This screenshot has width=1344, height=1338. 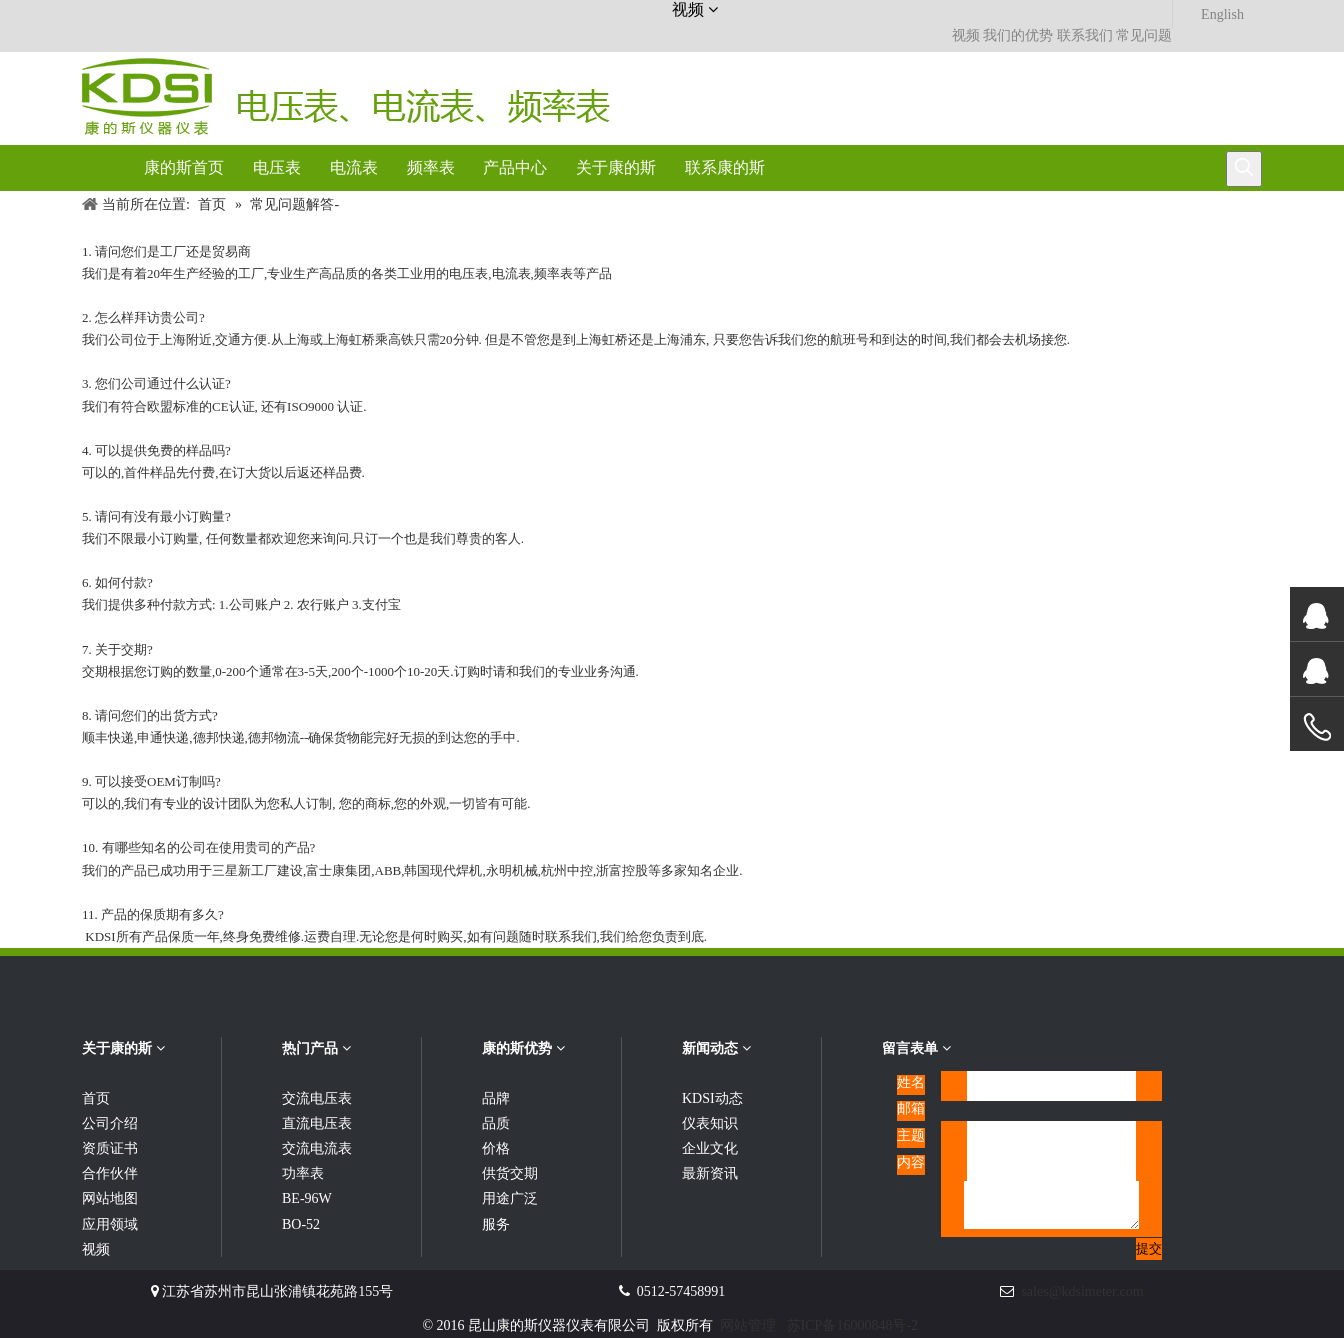 What do you see at coordinates (510, 1173) in the screenshot?
I see `供货交期` at bounding box center [510, 1173].